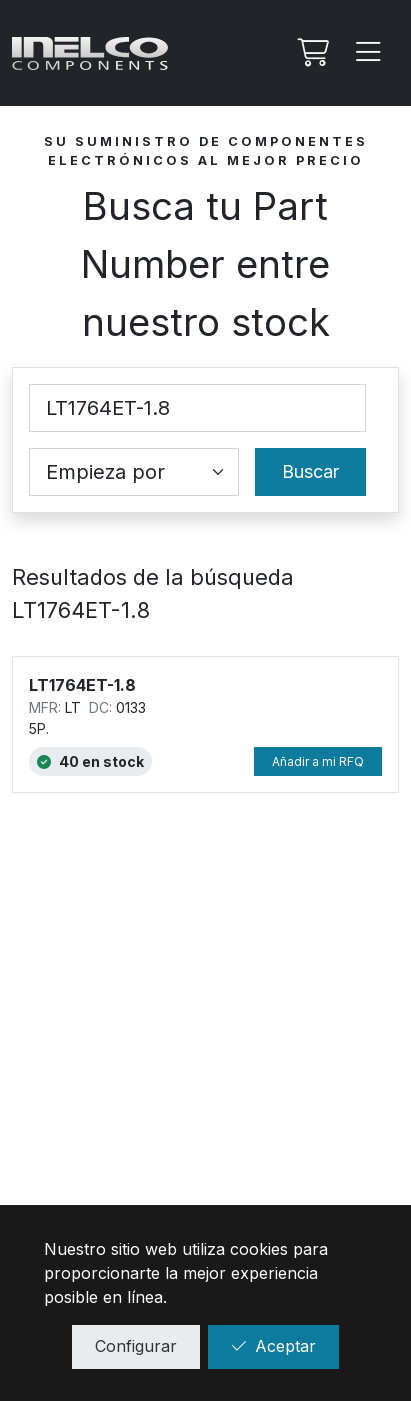 This screenshot has height=1401, width=411. Describe the element at coordinates (273, 1346) in the screenshot. I see `Aceptar` at that location.